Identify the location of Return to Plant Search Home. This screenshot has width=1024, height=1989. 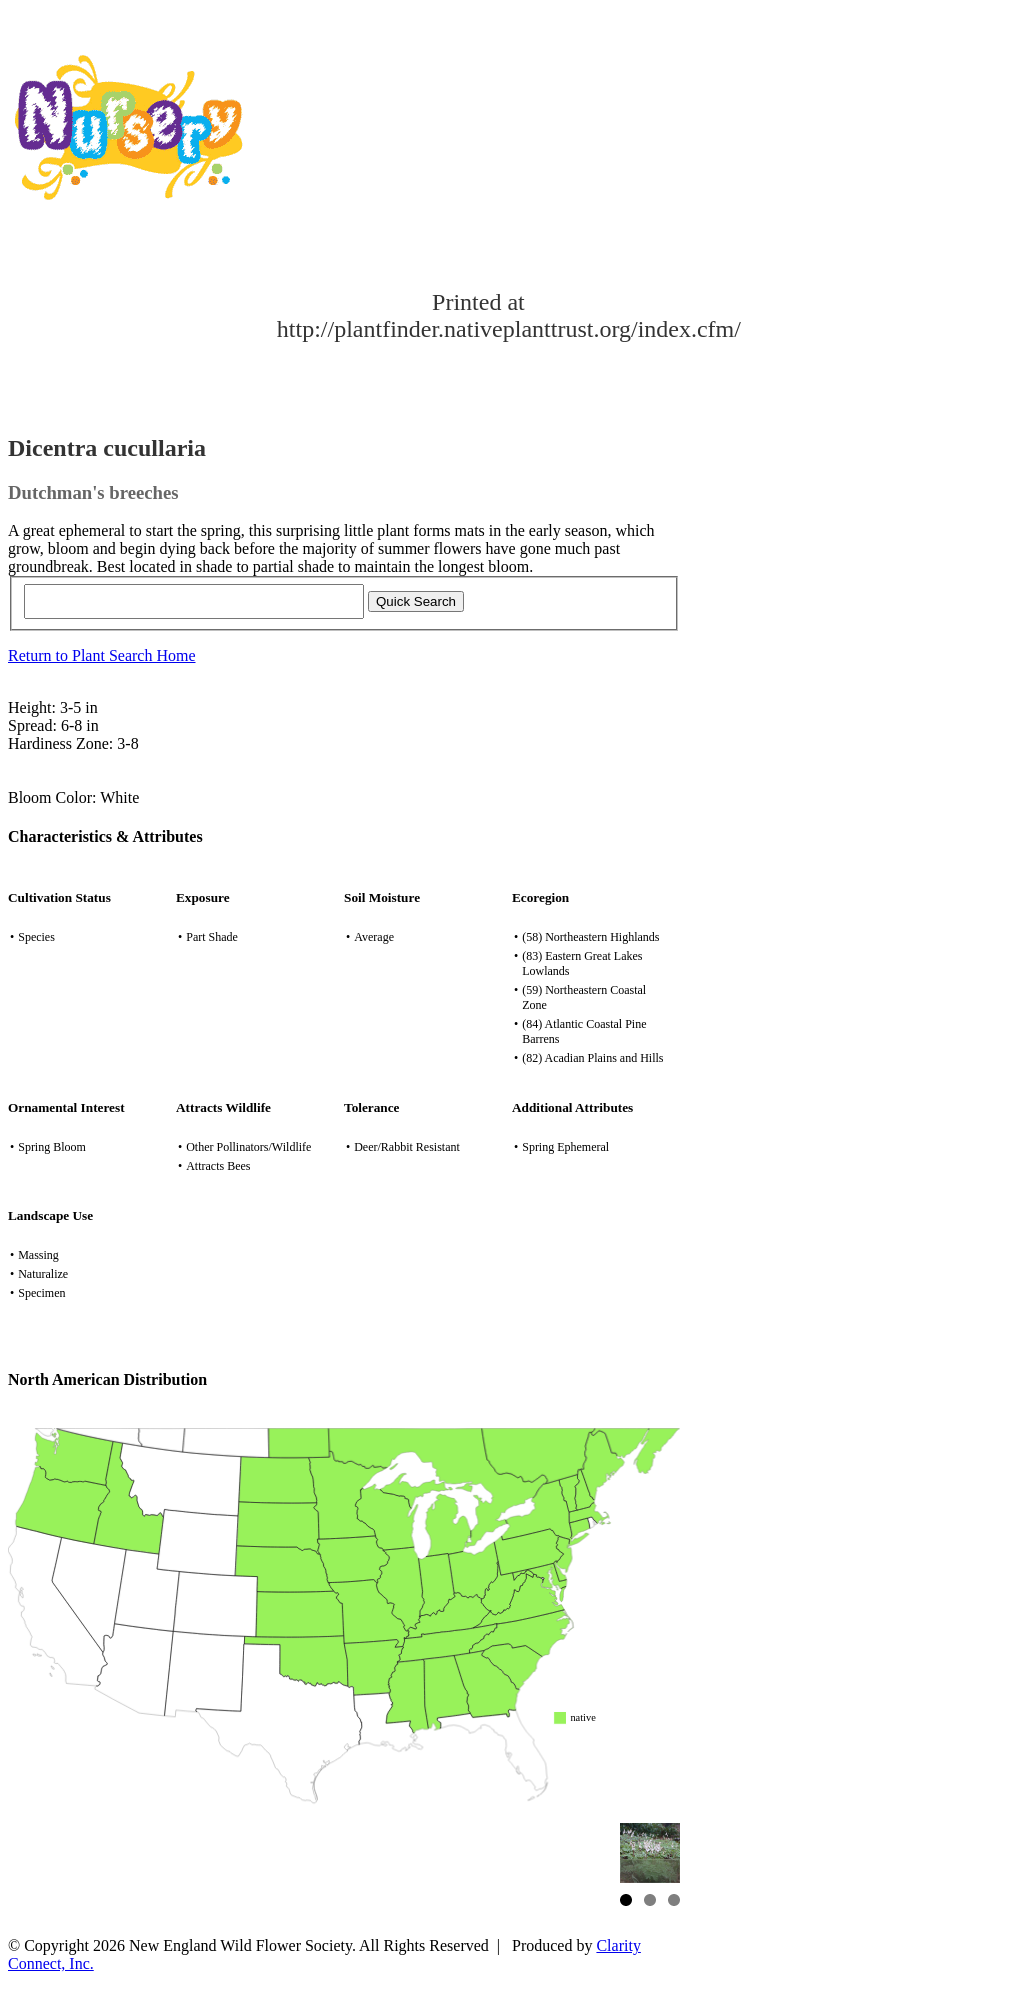
(102, 655).